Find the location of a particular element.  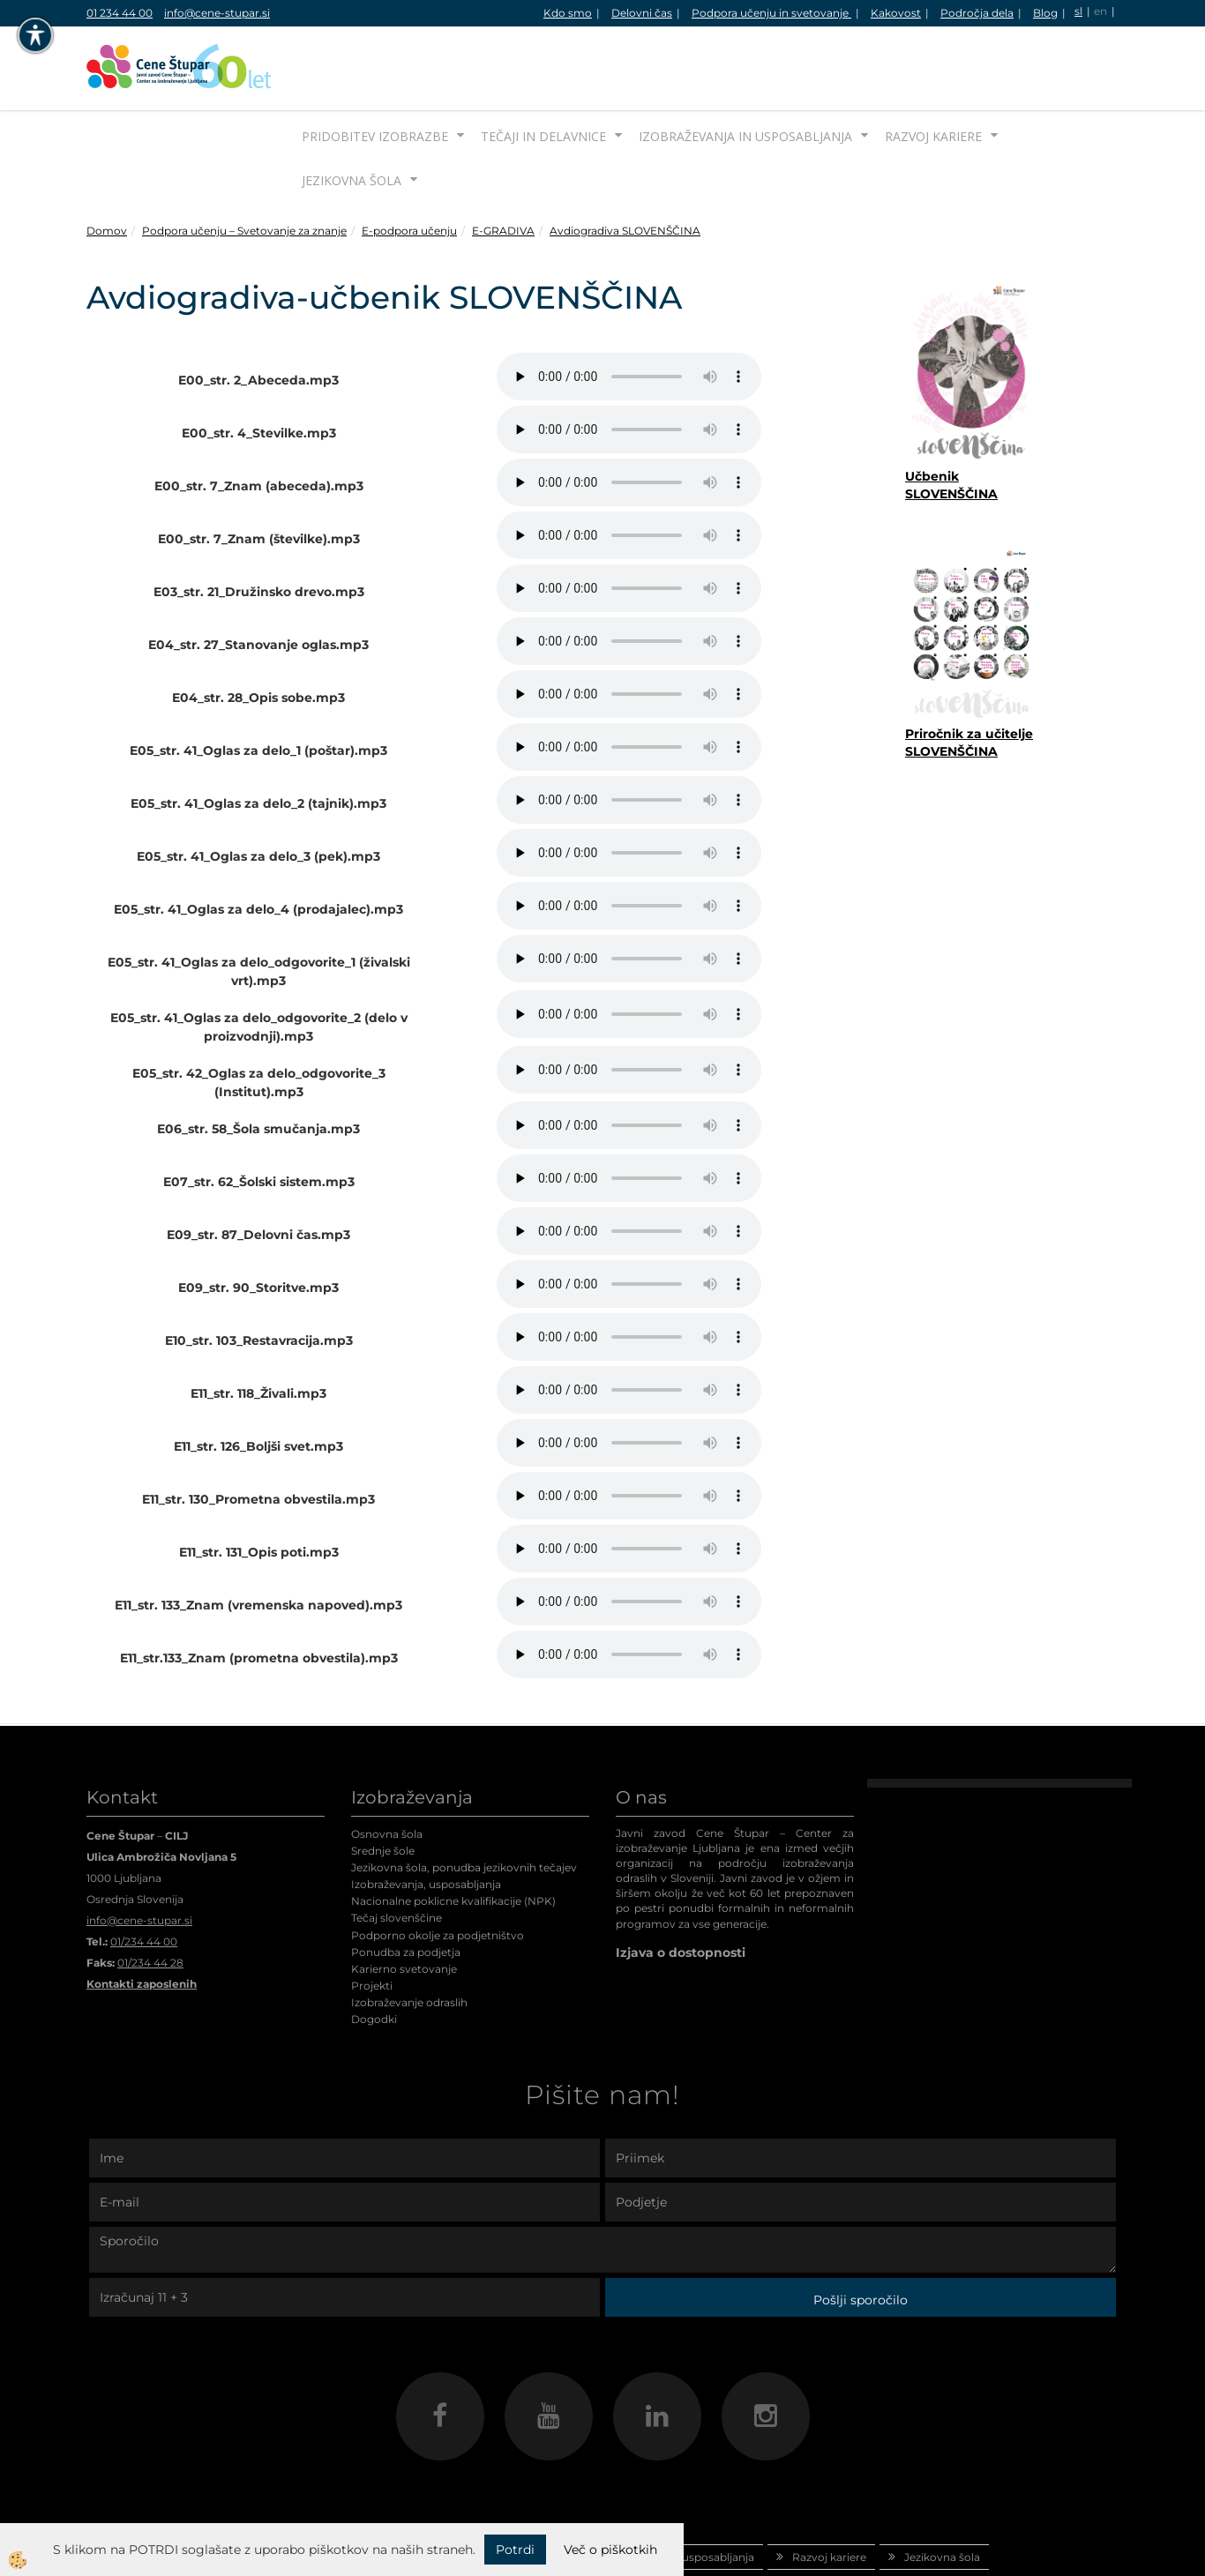

01/234 44 00 is located at coordinates (143, 1875).